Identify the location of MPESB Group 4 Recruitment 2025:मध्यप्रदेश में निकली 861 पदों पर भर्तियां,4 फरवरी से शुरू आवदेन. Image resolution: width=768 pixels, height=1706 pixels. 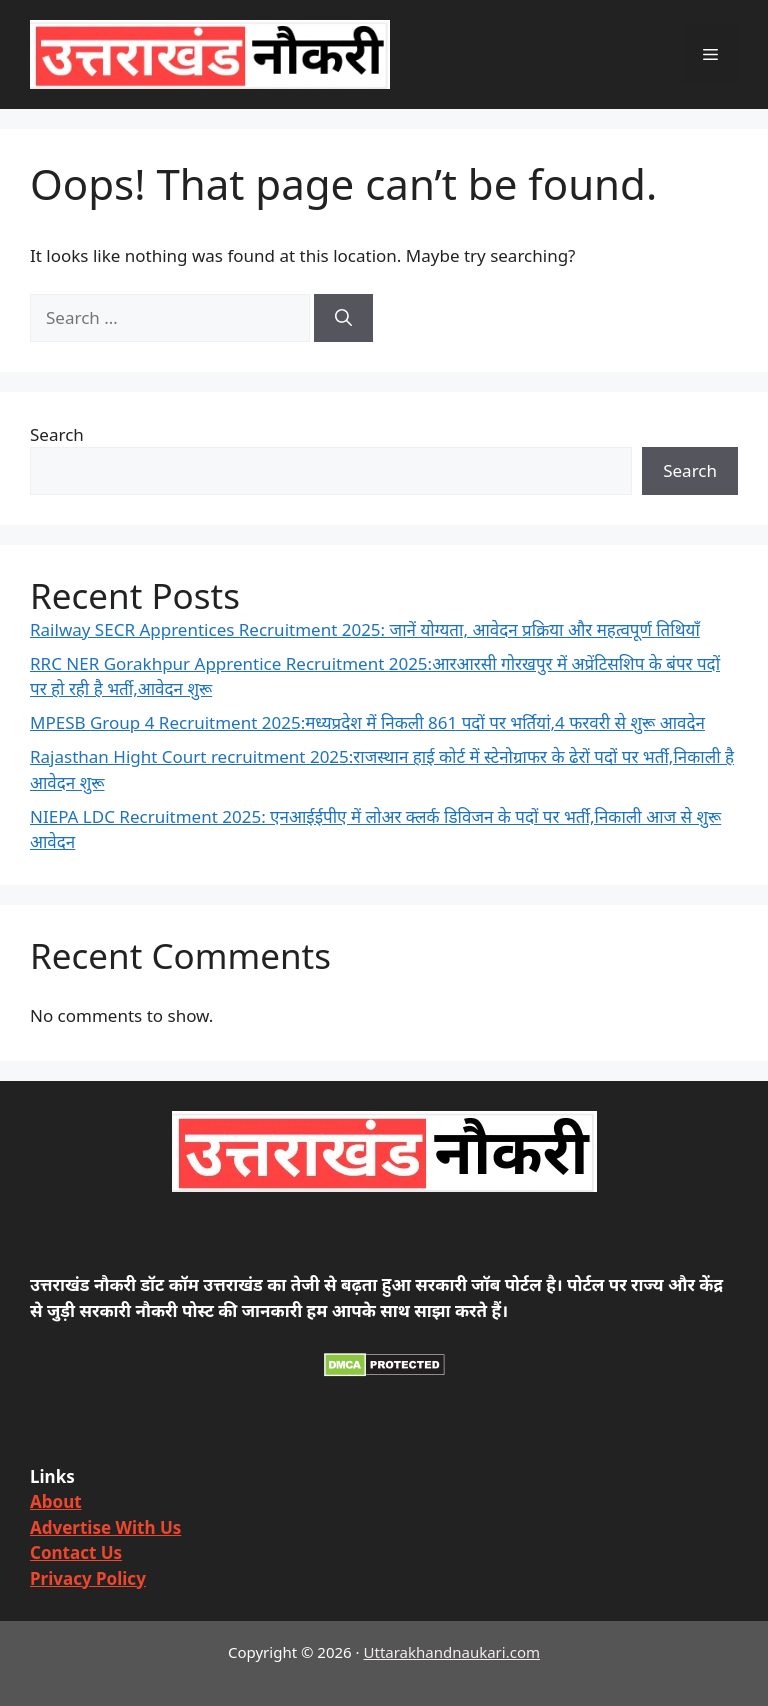
(367, 722).